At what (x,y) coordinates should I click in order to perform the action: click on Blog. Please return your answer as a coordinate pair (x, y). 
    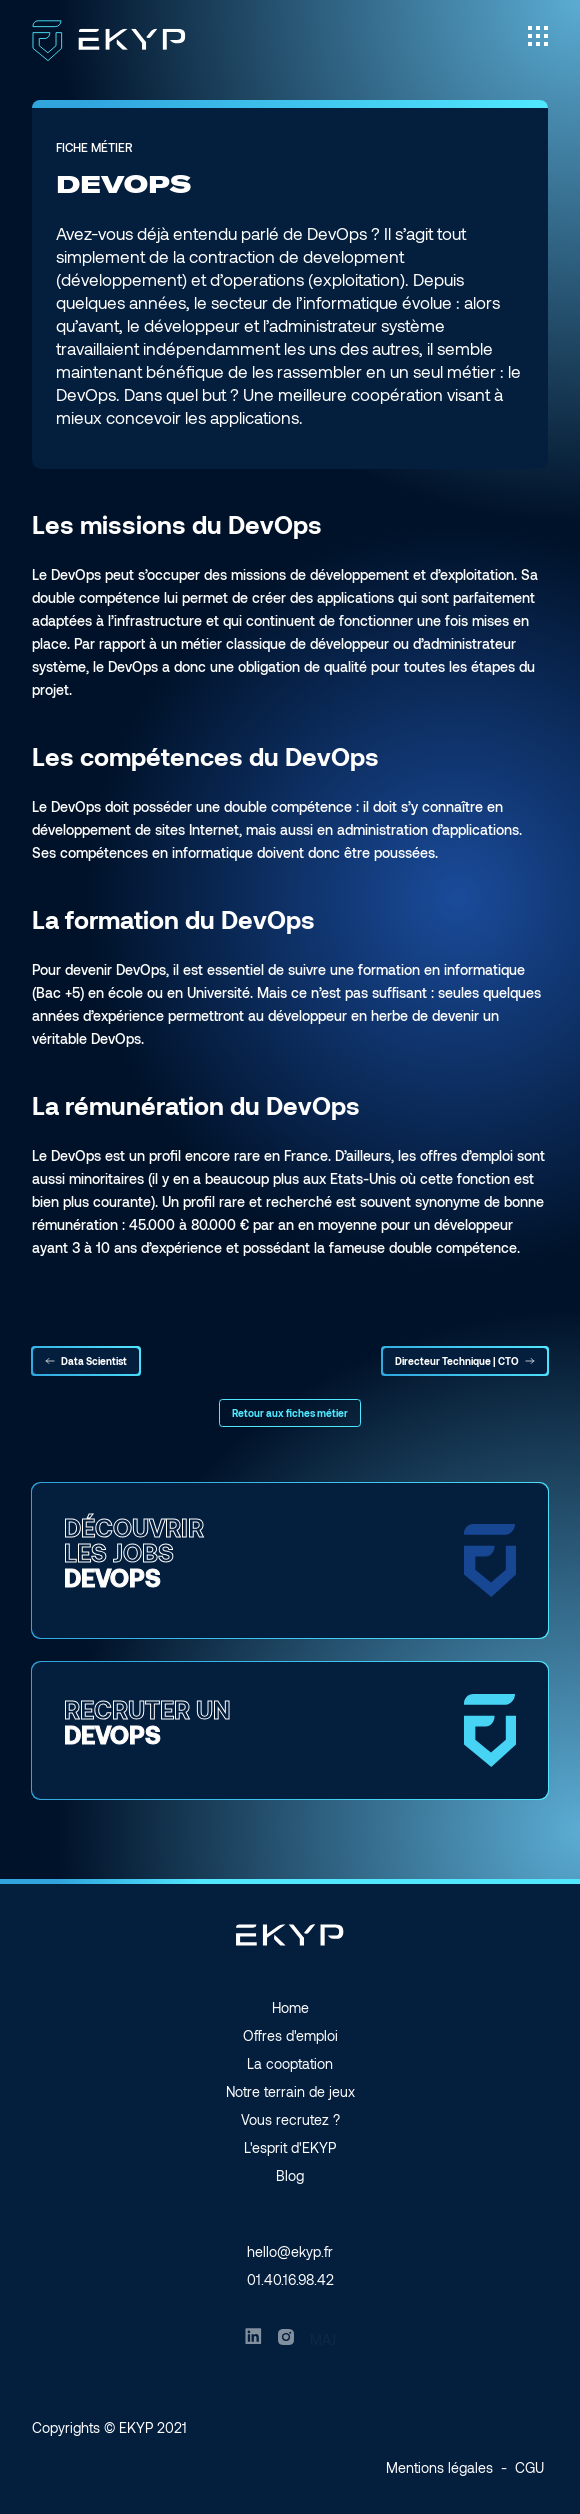
    Looking at the image, I should click on (290, 2175).